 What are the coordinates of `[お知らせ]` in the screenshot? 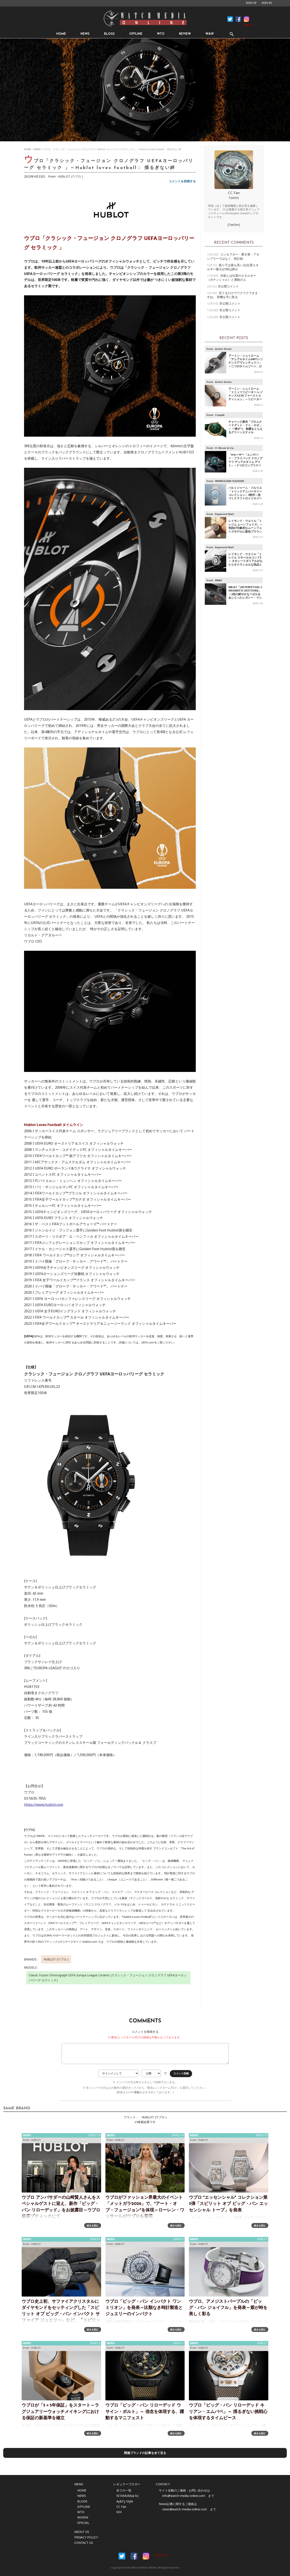 It's located at (248, 25).